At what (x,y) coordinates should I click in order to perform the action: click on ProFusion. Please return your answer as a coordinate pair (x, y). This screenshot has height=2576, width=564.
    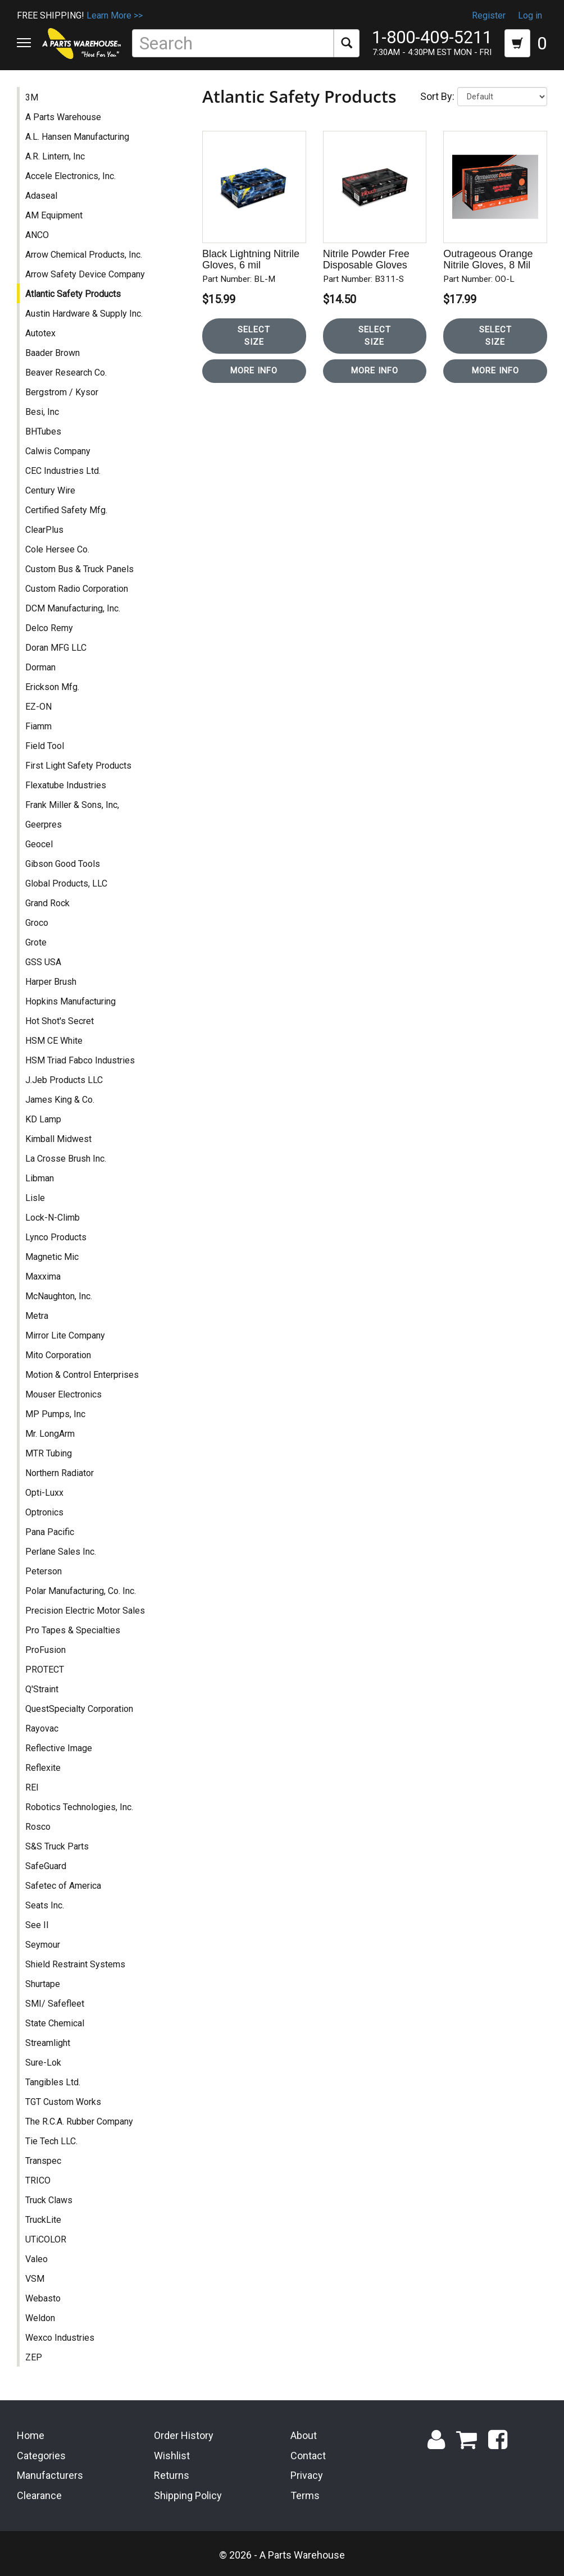
    Looking at the image, I should click on (45, 1650).